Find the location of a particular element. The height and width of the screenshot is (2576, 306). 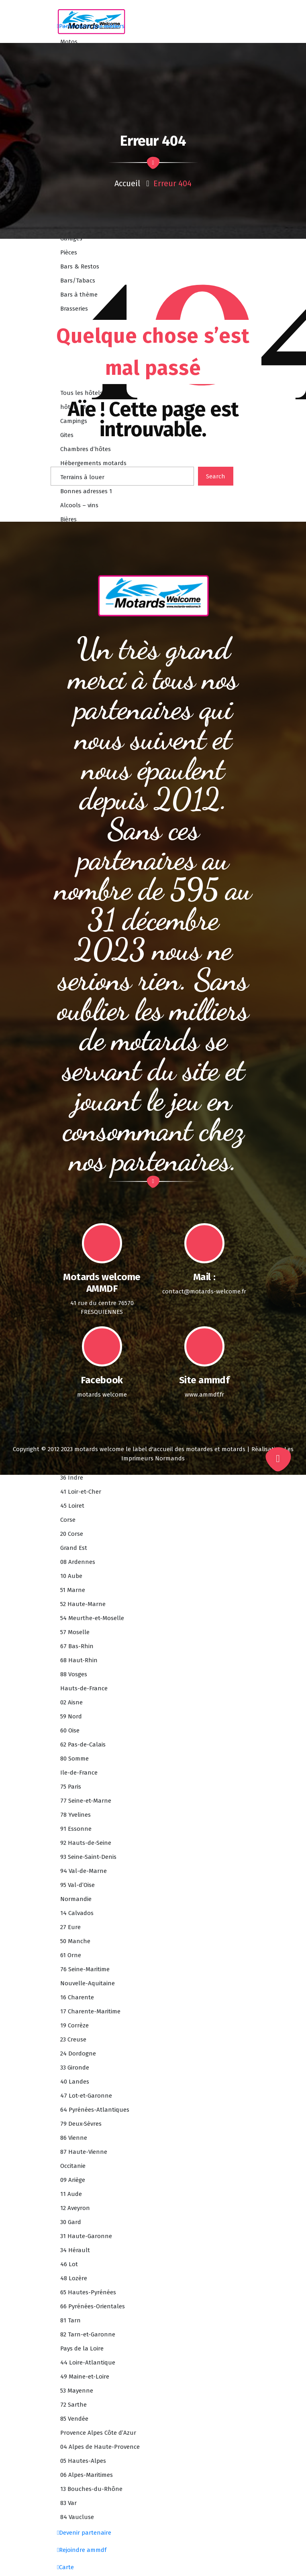

34 Hérault is located at coordinates (75, 2250).